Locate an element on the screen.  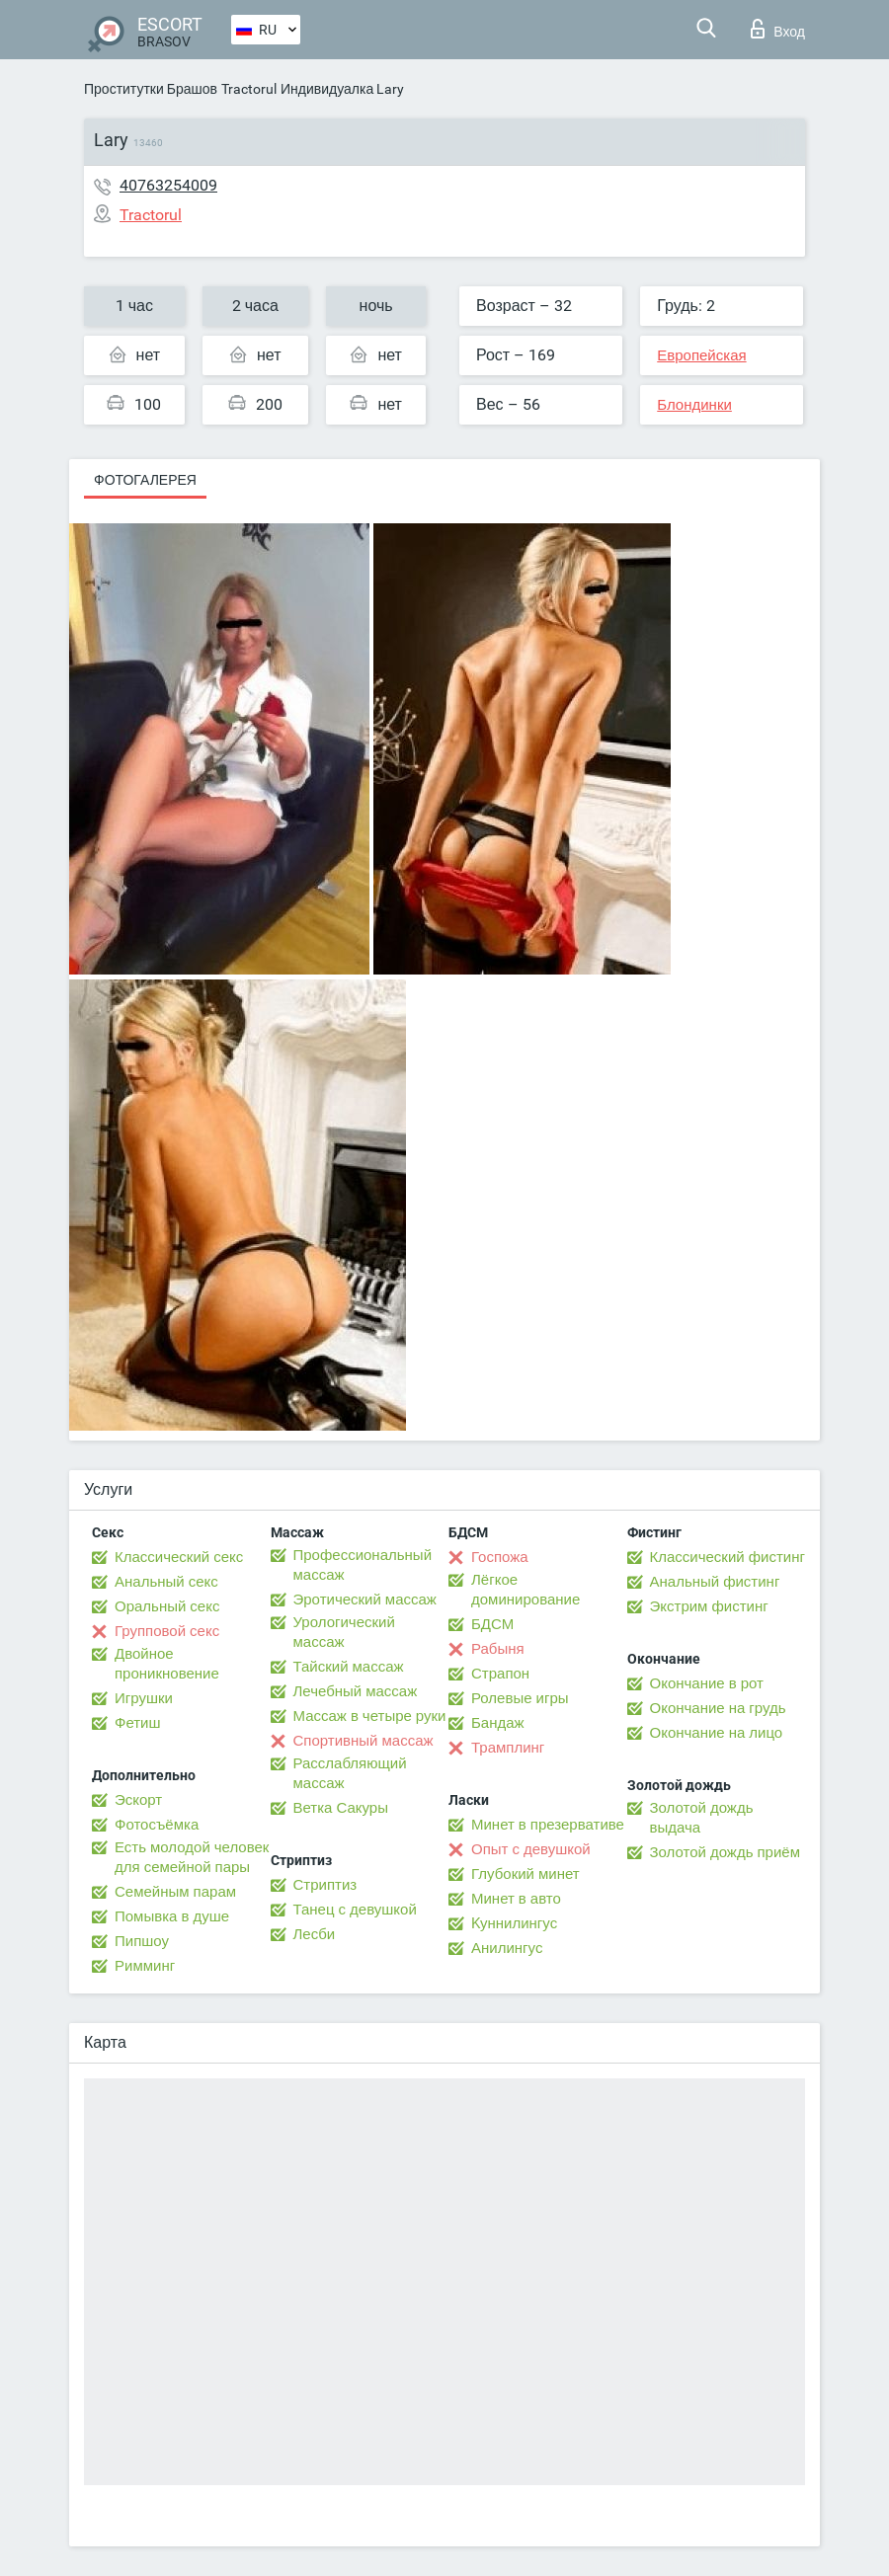
Госпожа is located at coordinates (499, 1557).